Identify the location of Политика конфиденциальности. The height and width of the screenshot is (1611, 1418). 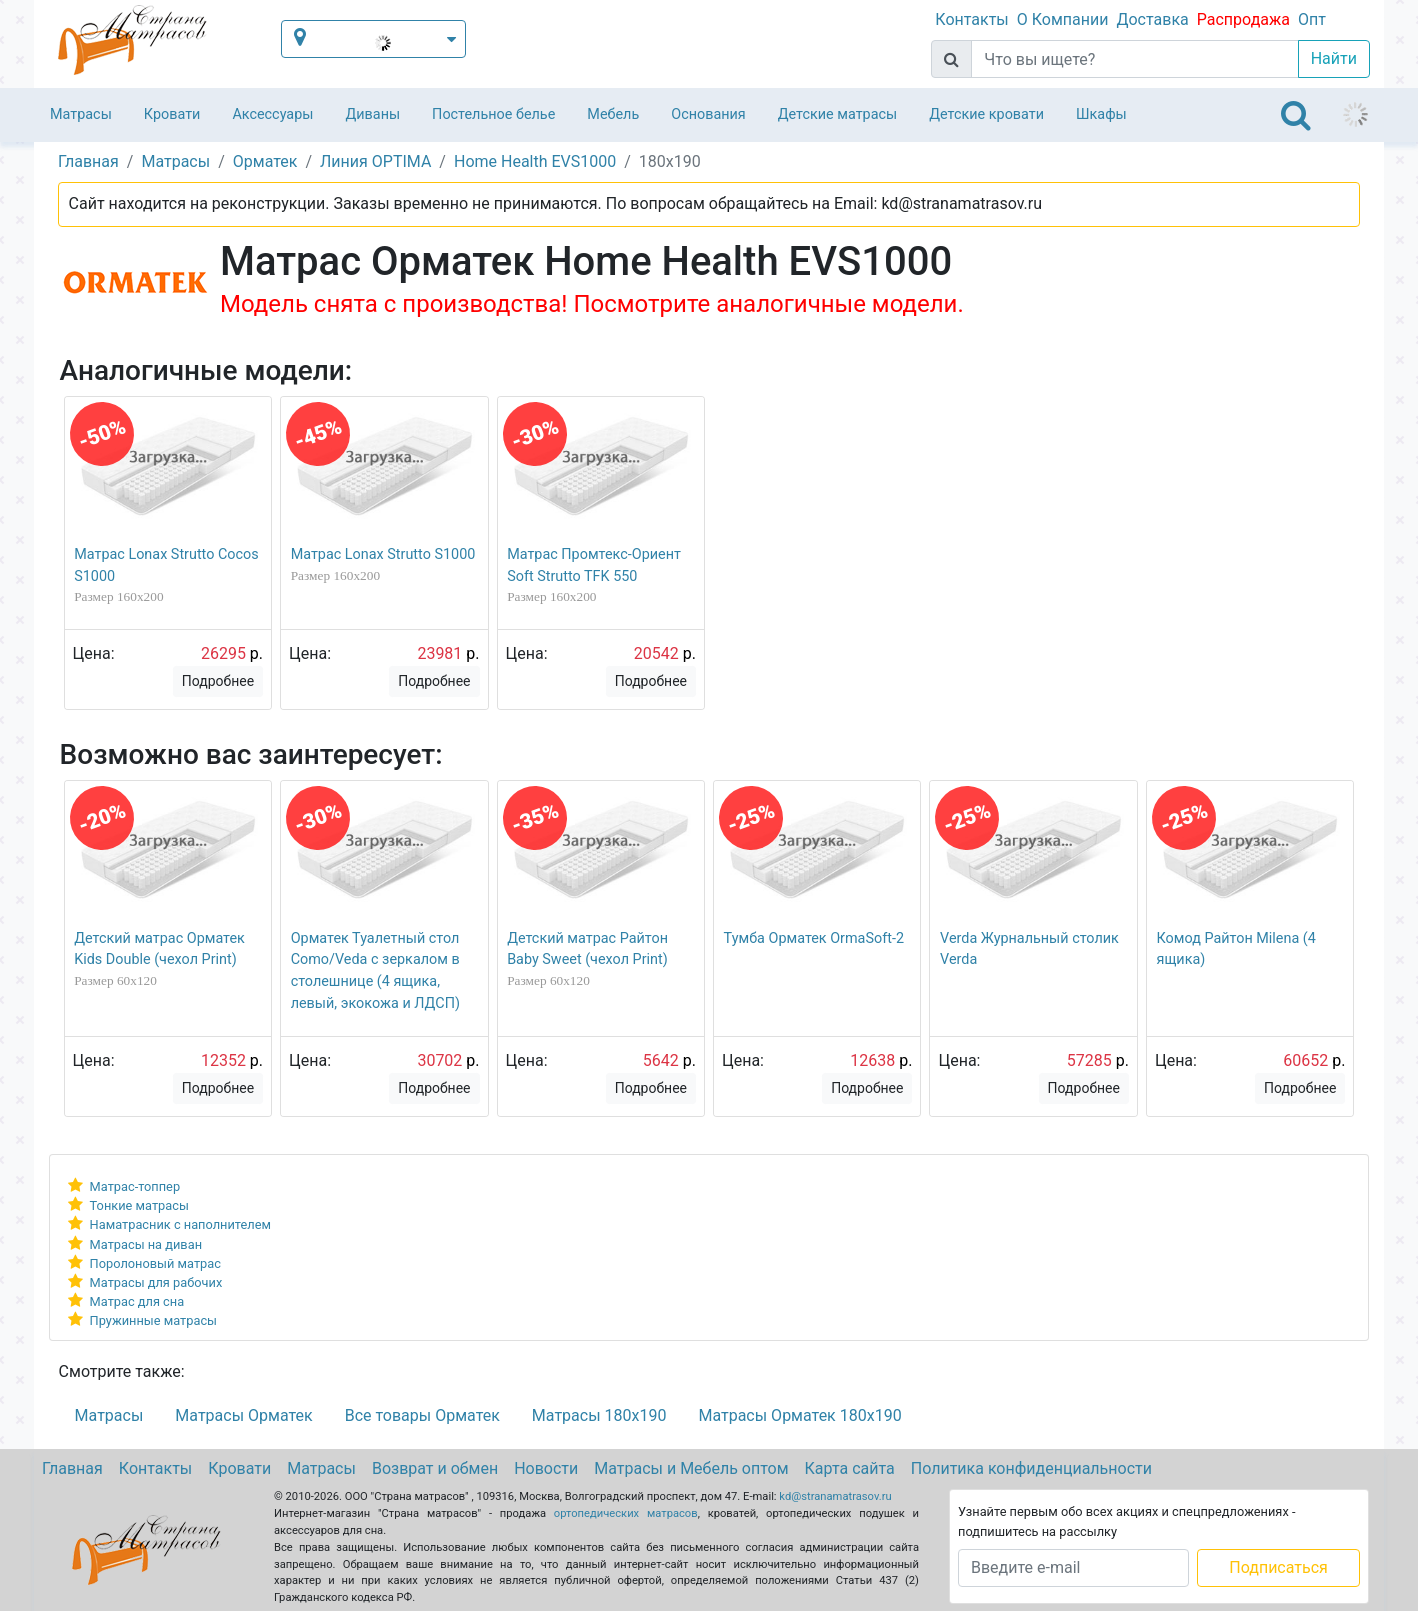
(1031, 1468).